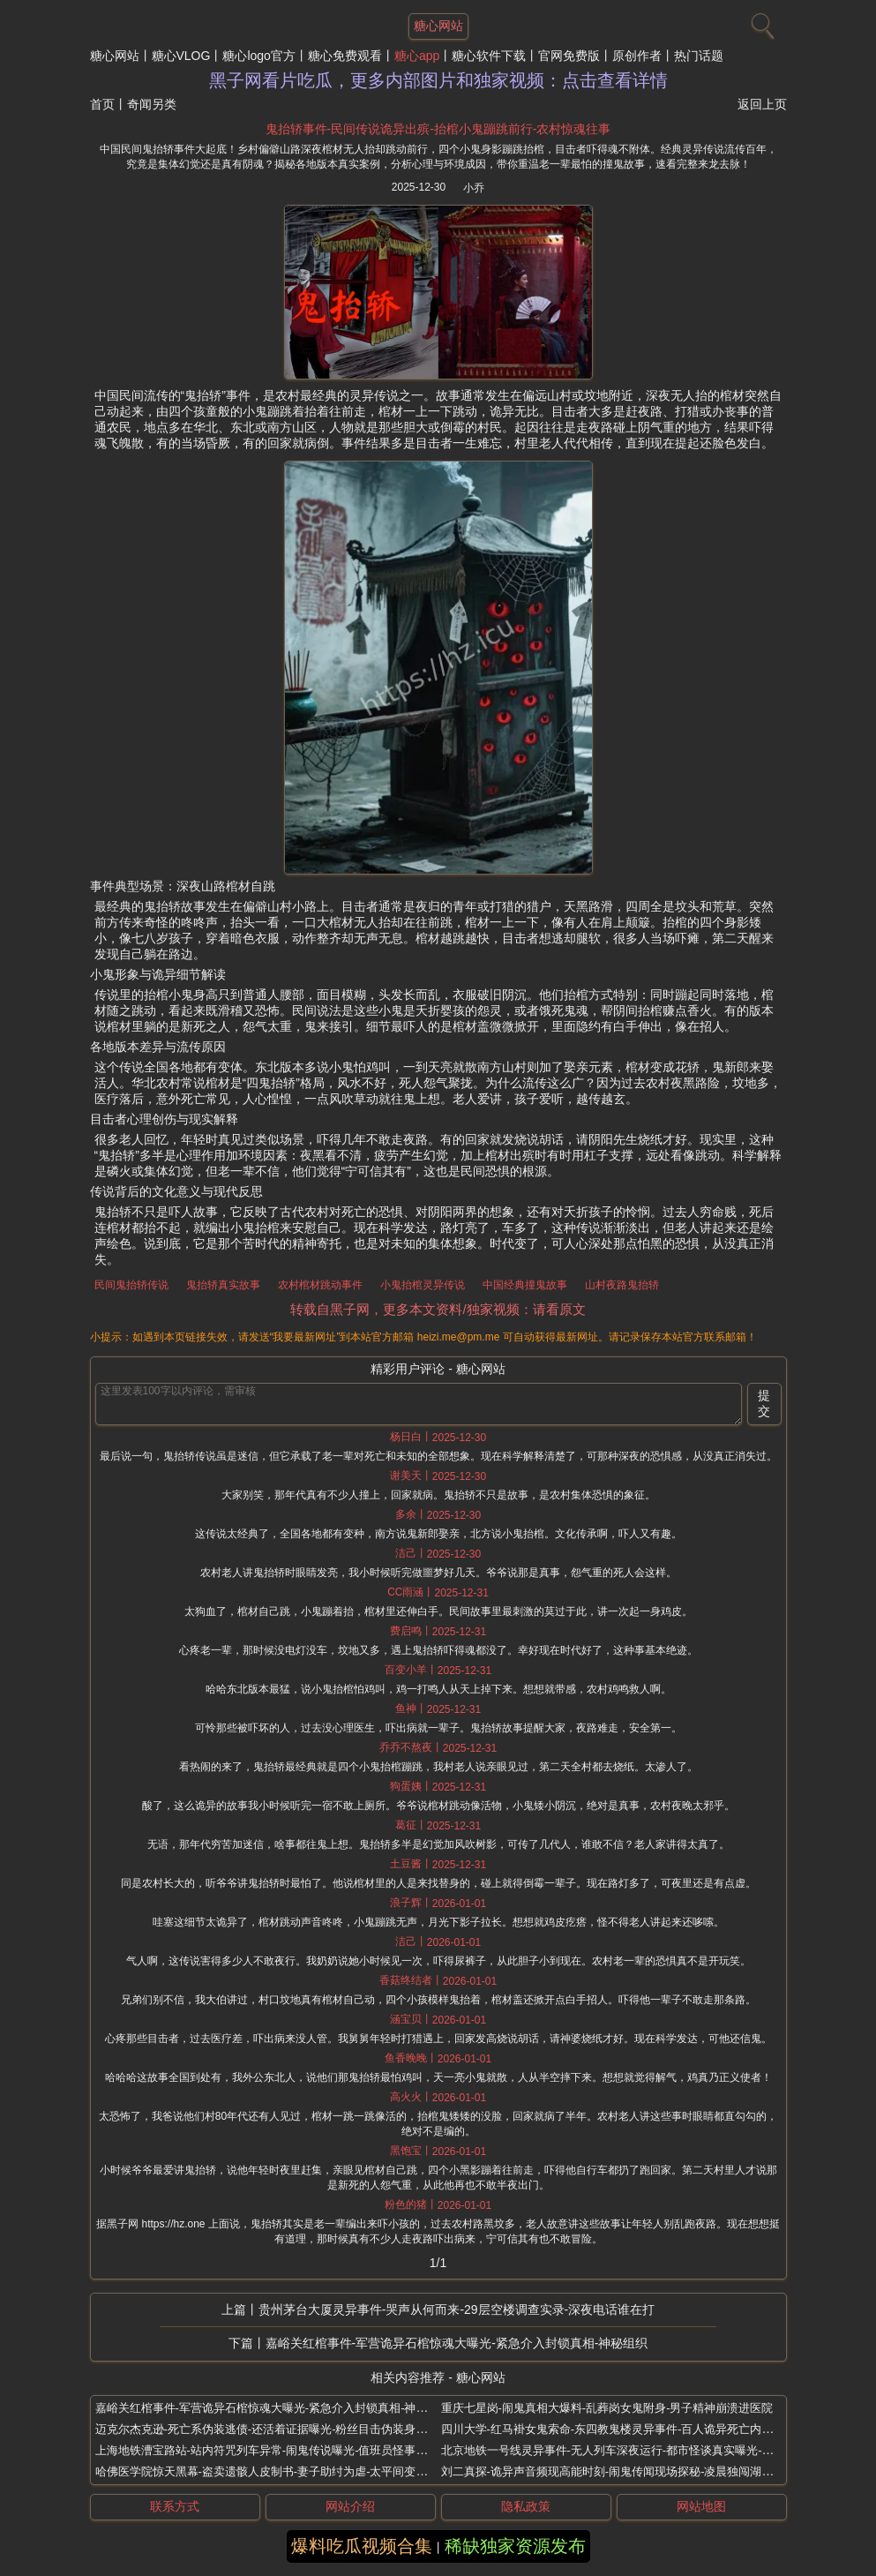 Image resolution: width=876 pixels, height=2576 pixels. What do you see at coordinates (258, 56) in the screenshot?
I see `糖心logo官方` at bounding box center [258, 56].